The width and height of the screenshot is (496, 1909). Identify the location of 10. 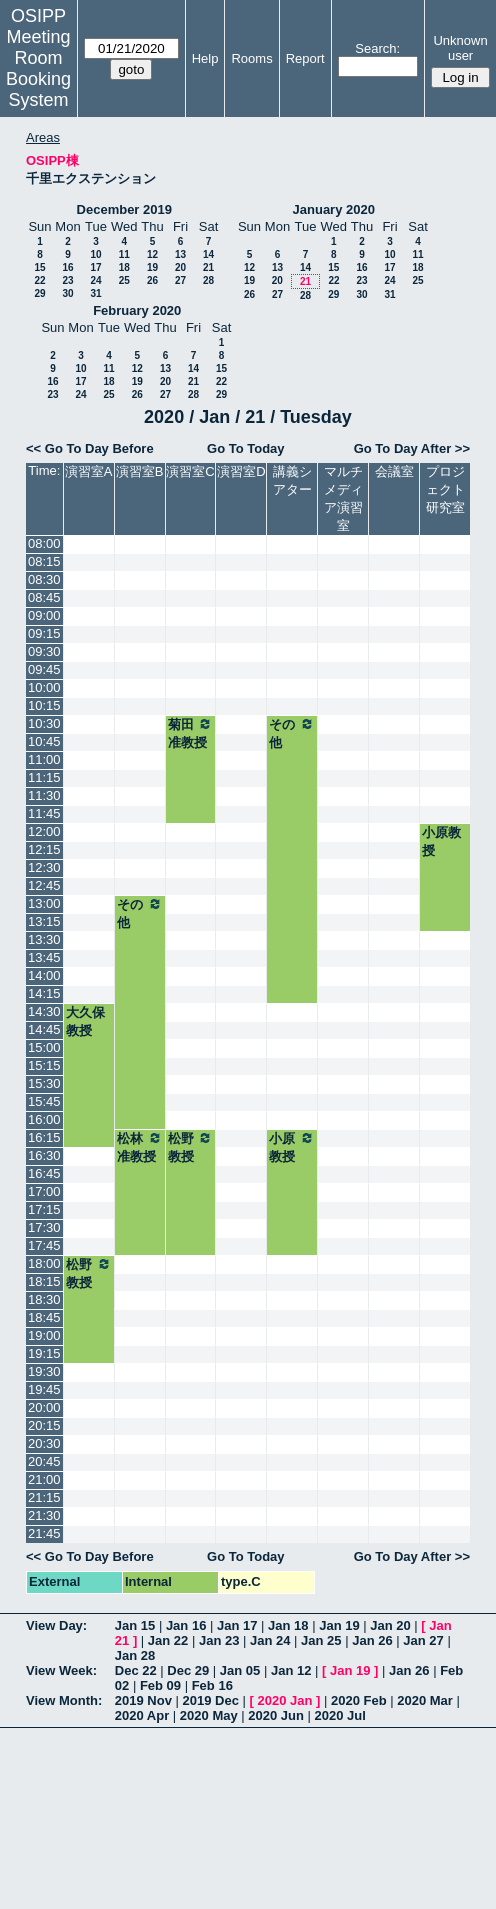
(95, 254).